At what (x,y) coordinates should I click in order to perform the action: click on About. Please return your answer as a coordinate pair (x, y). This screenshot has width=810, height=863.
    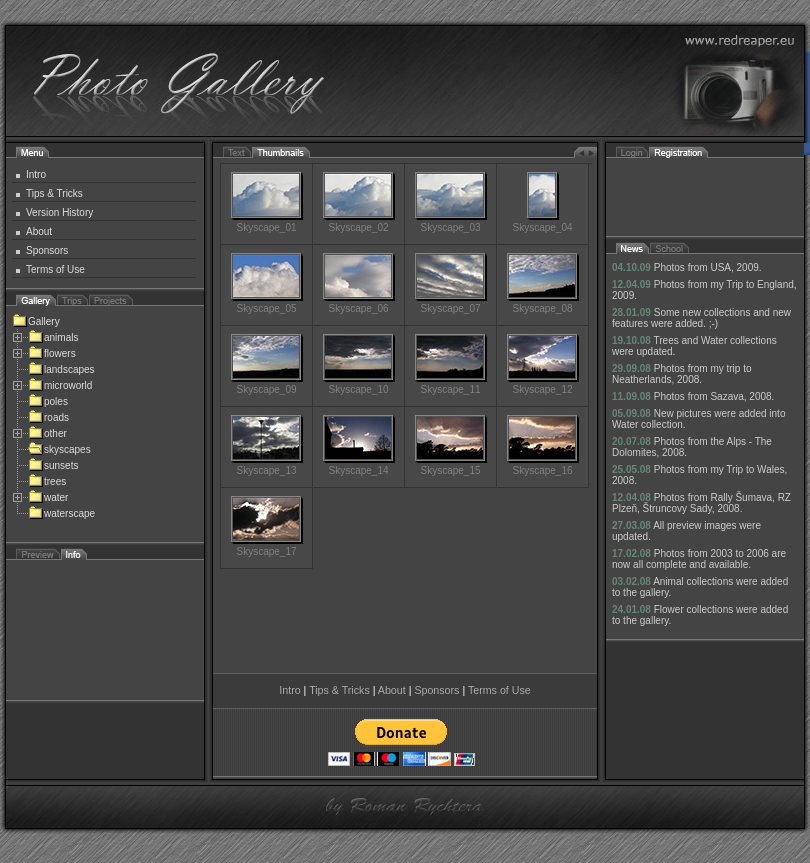
    Looking at the image, I should click on (39, 231).